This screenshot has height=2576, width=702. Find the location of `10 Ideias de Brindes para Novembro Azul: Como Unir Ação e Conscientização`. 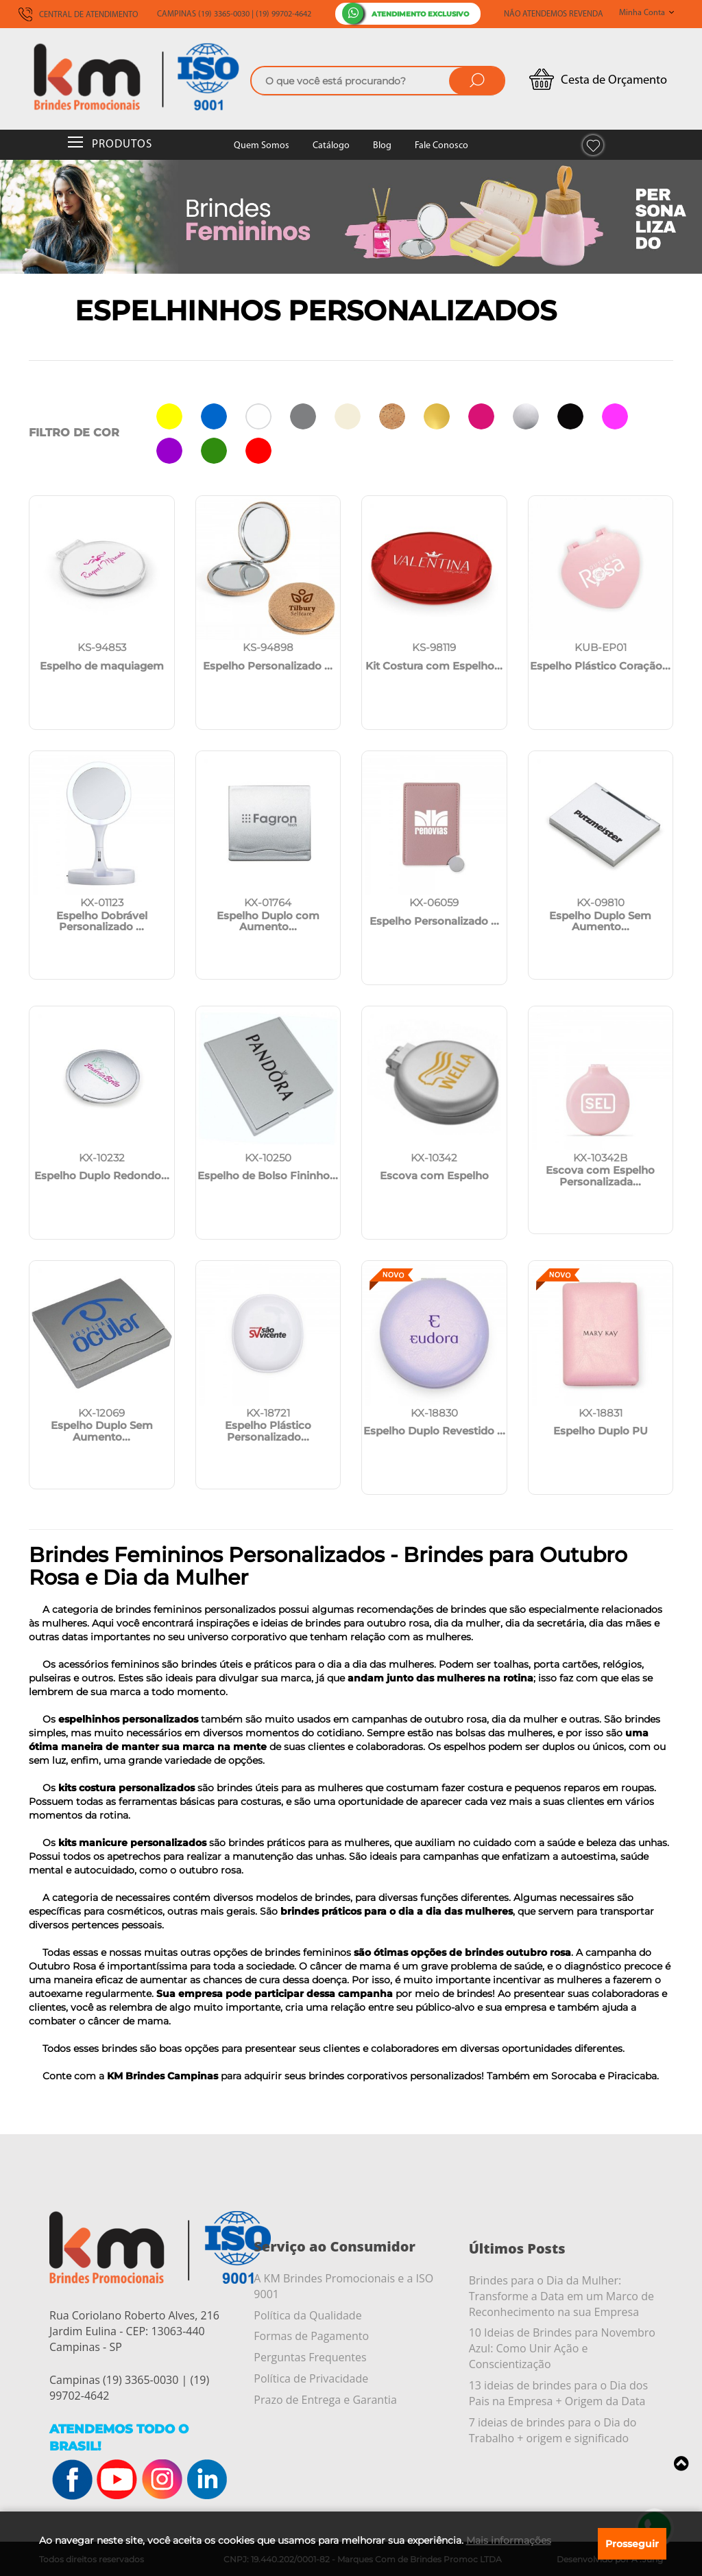

10 Ideias de Brindes para Novembro Azul: Como Unir Ação e Conscientização is located at coordinates (562, 2348).